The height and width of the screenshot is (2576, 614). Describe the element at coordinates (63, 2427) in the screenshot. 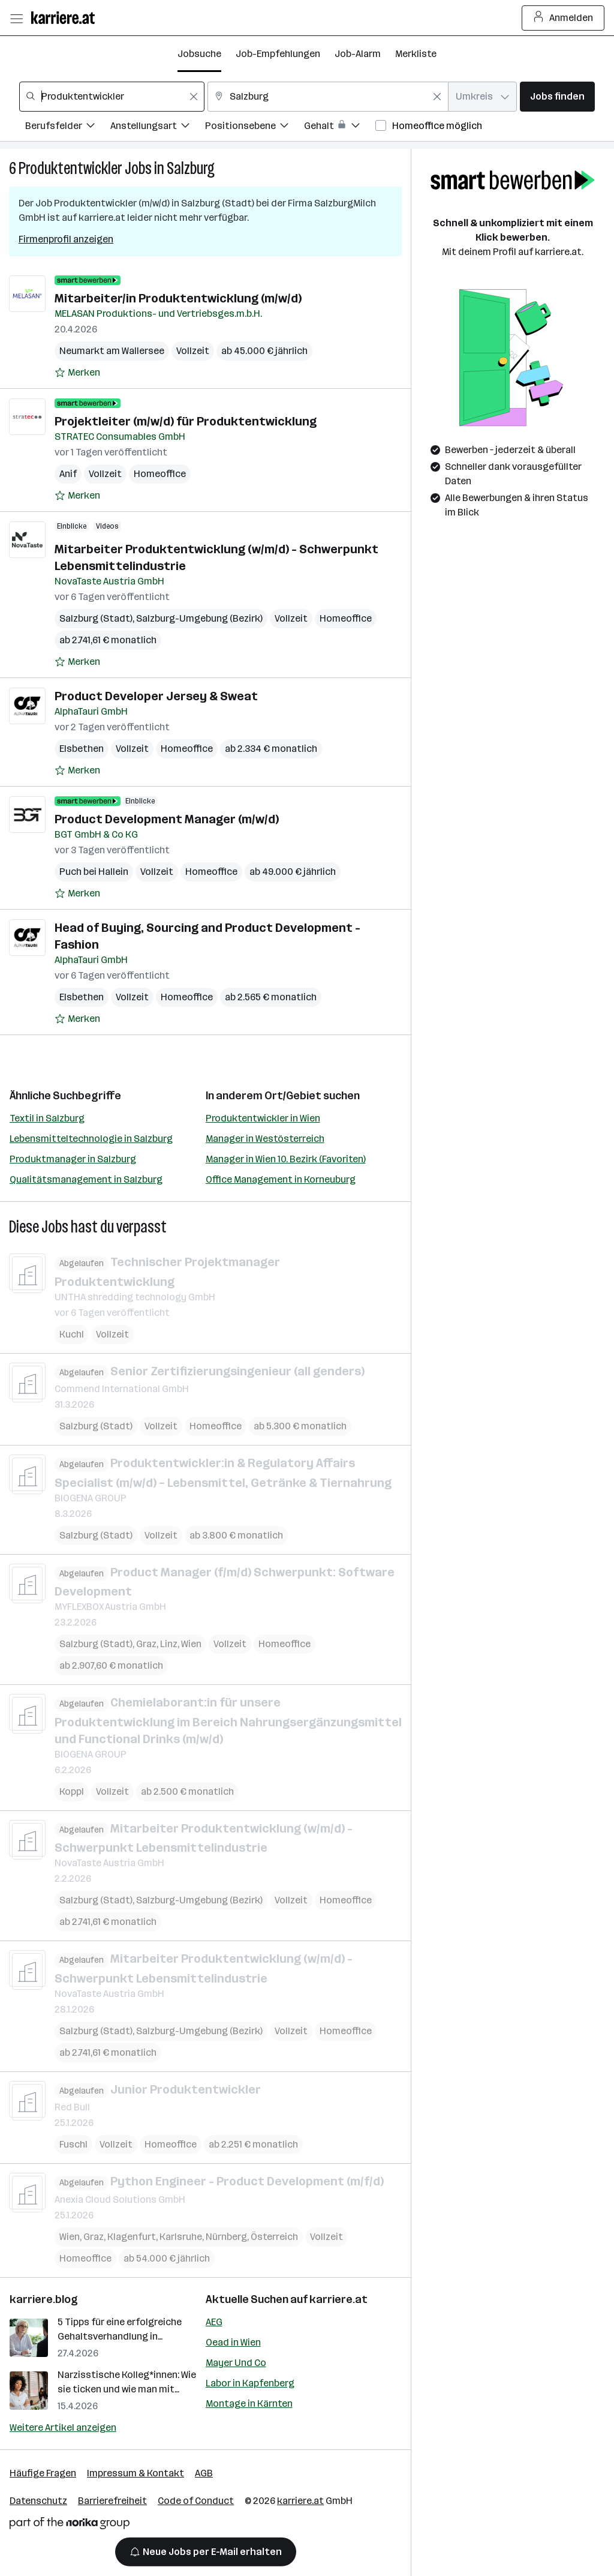

I see `Weitere Artikel anzeigen` at that location.